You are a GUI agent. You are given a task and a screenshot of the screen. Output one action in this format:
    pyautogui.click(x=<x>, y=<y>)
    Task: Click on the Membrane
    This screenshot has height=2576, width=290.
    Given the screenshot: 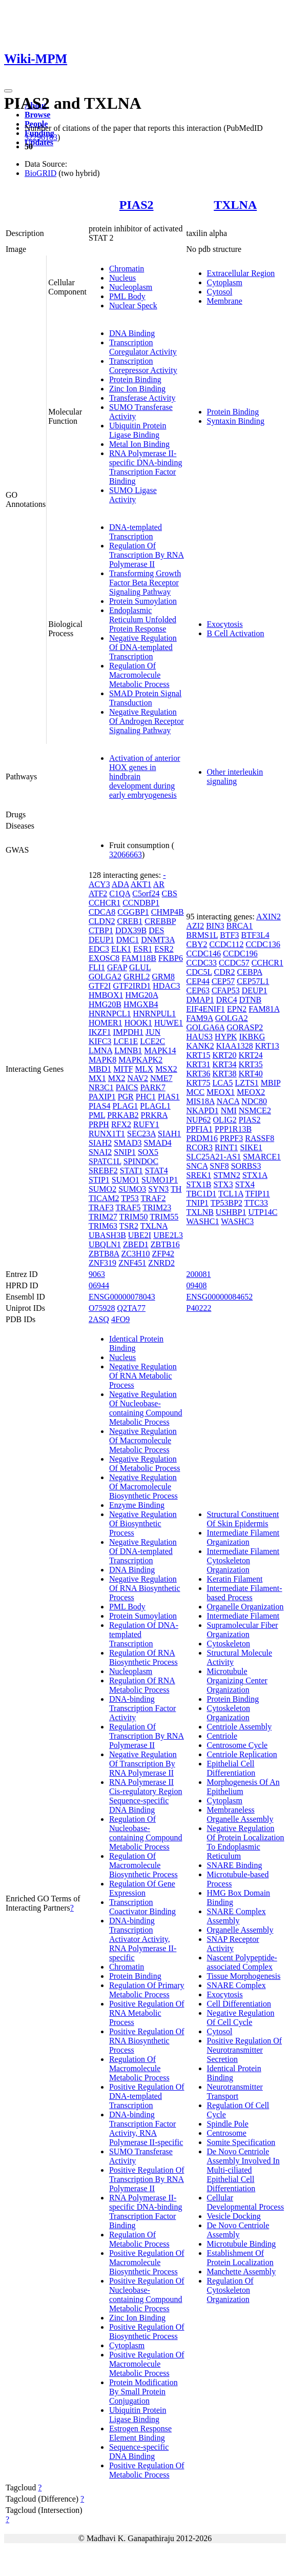 What is the action you would take?
    pyautogui.click(x=224, y=301)
    